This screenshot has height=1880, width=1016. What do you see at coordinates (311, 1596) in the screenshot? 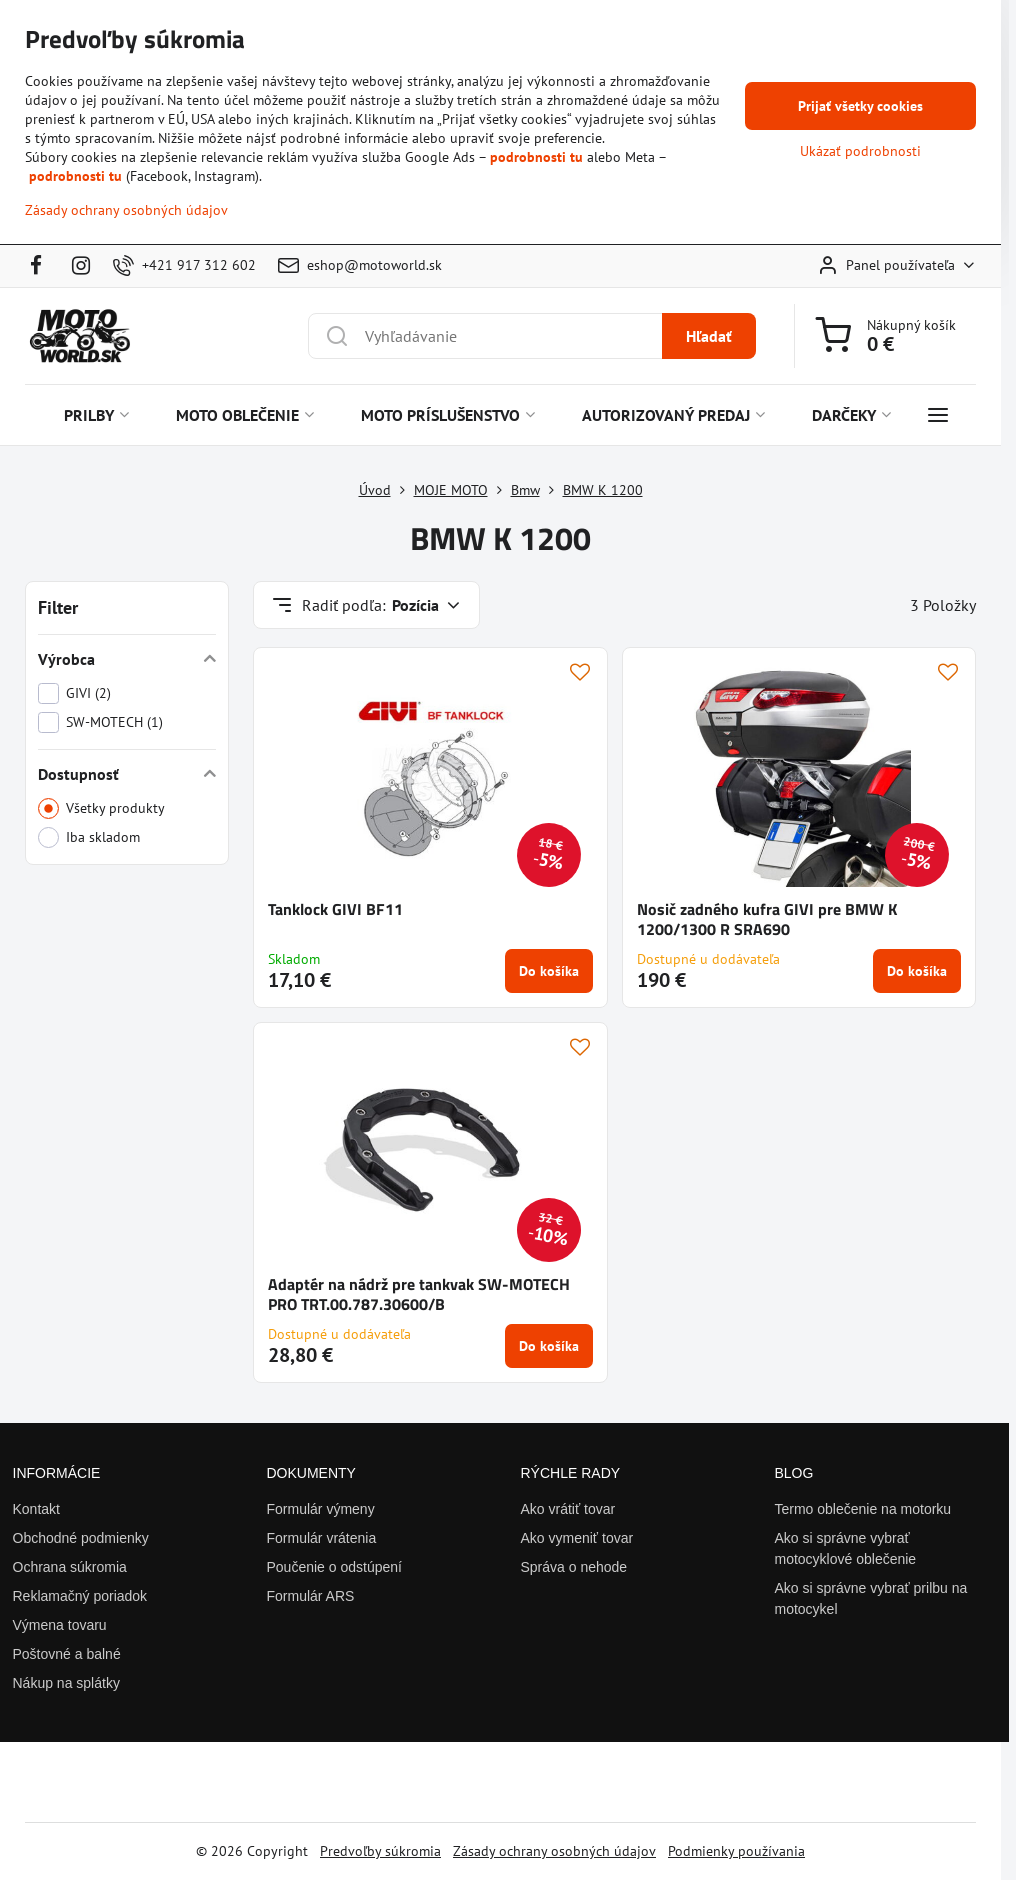
I see `Formulár ARS` at bounding box center [311, 1596].